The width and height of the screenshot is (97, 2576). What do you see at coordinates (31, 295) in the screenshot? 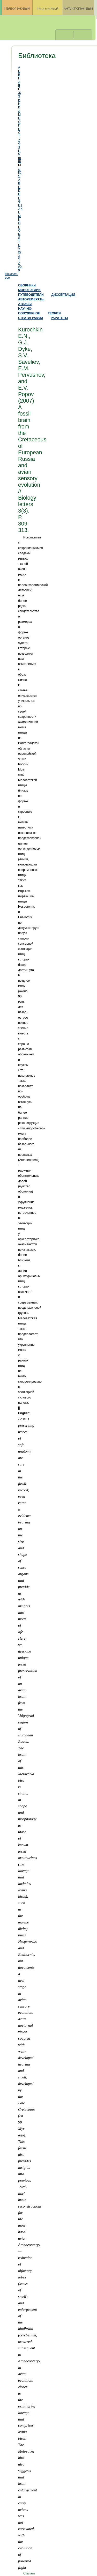
I see `ПУТЕВОДИТЕЛИ` at bounding box center [31, 295].